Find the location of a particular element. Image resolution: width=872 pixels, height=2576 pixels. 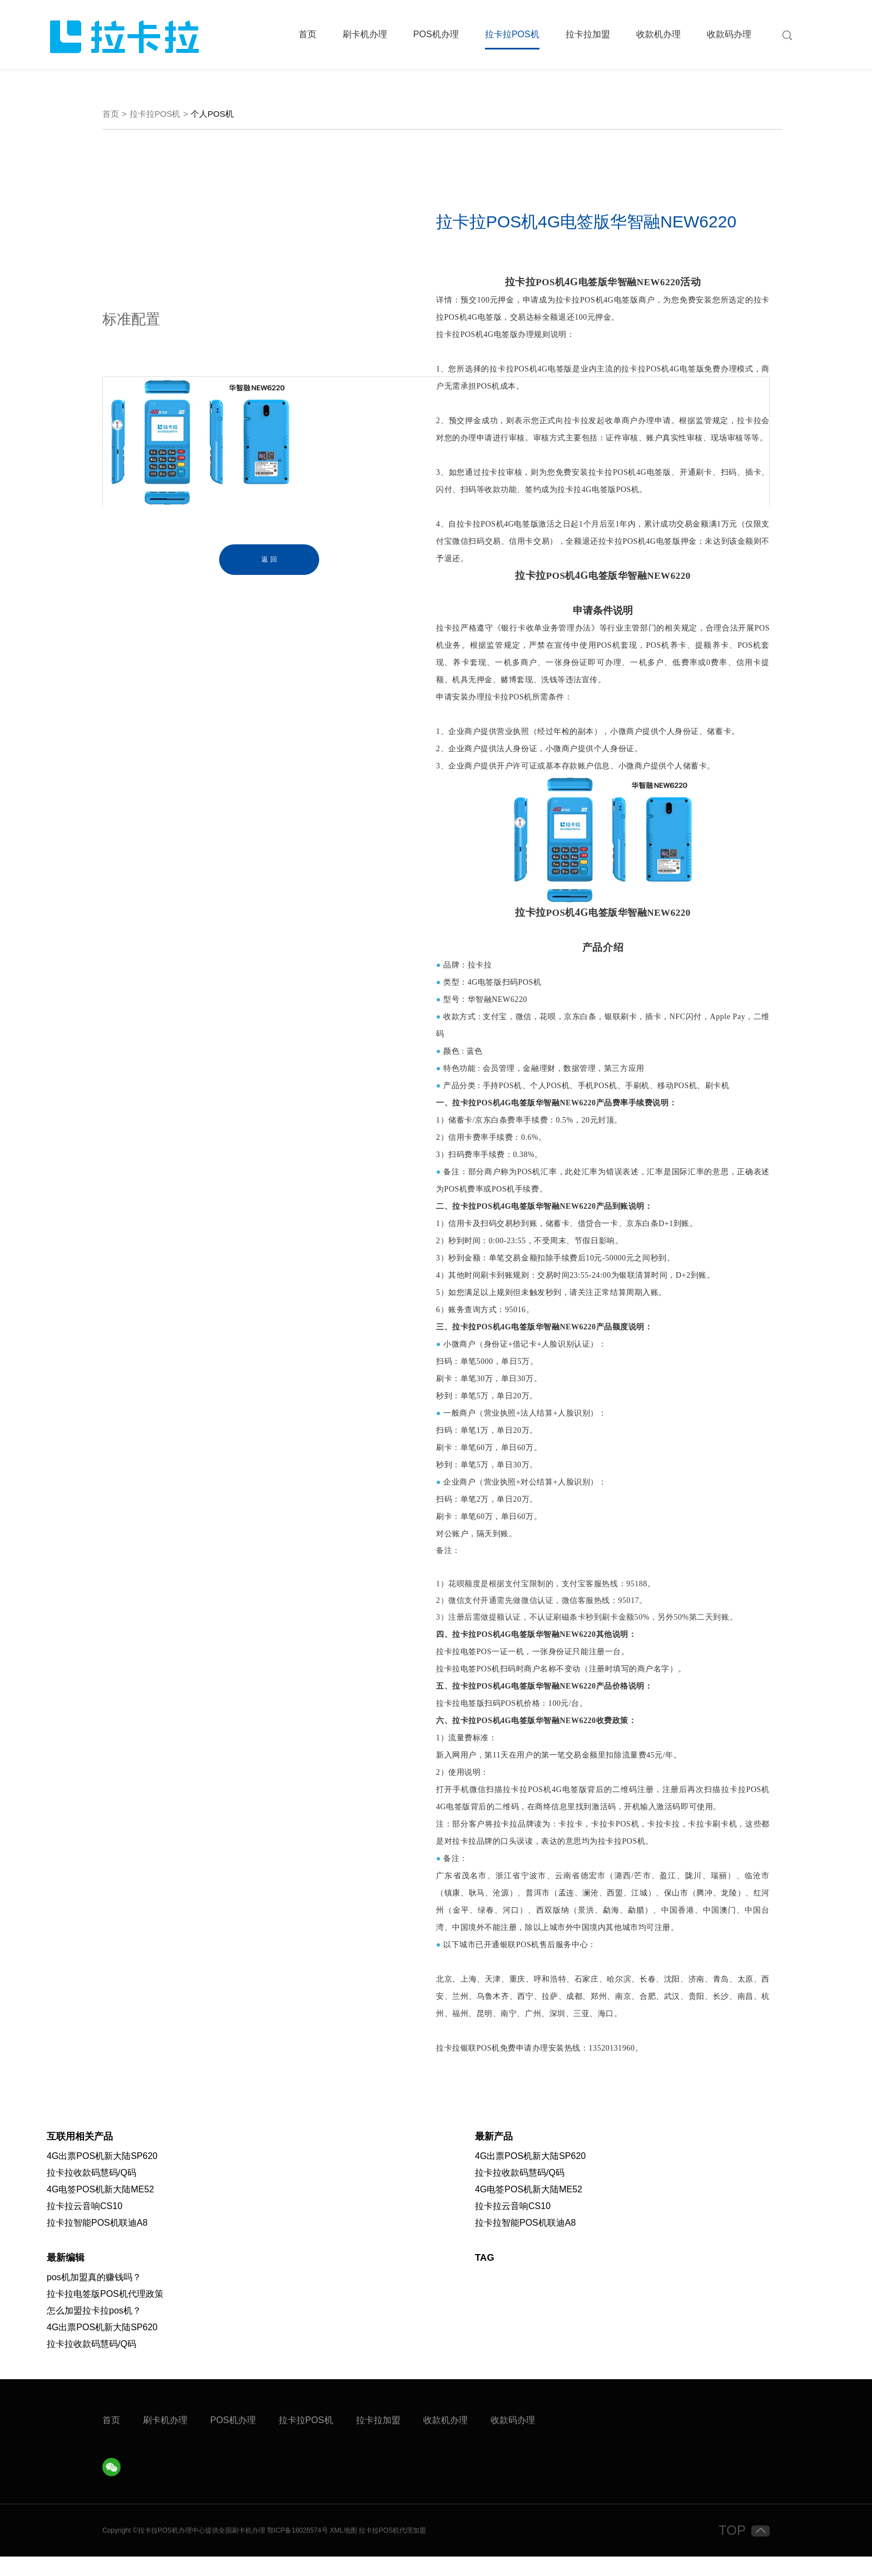

4G电签POS机新大陆ME52 is located at coordinates (100, 2208).